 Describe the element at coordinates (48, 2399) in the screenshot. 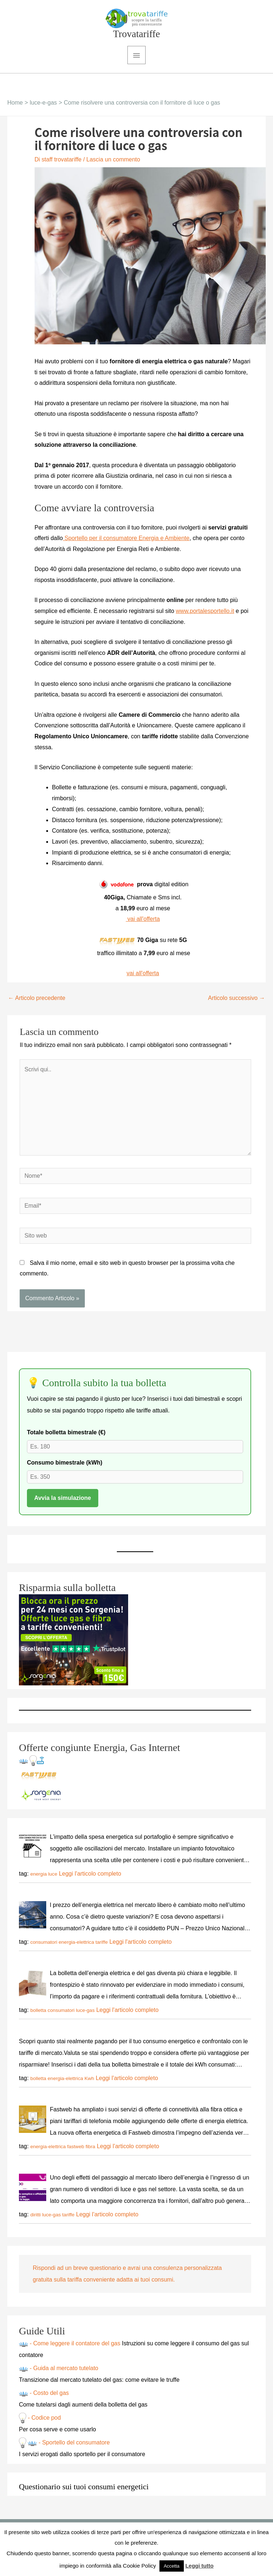

I see `- Costo del gas` at that location.